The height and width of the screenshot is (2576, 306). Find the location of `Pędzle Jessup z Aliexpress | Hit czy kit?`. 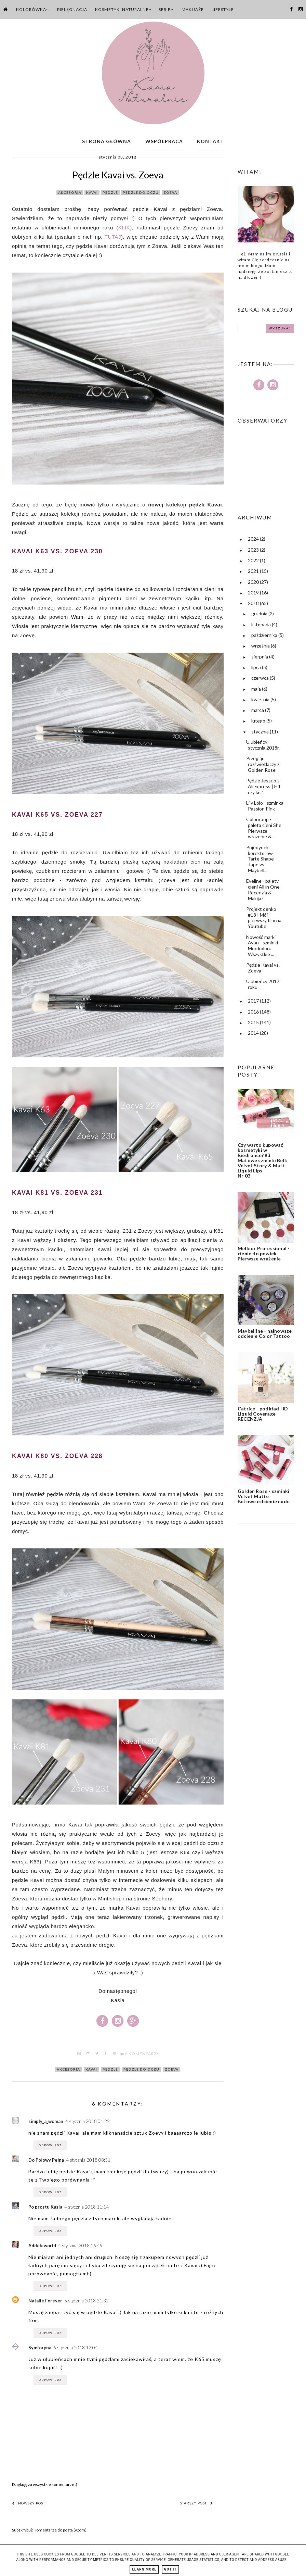

Pędzle Jessup z Aliexpress | Hit czy kit? is located at coordinates (263, 788).